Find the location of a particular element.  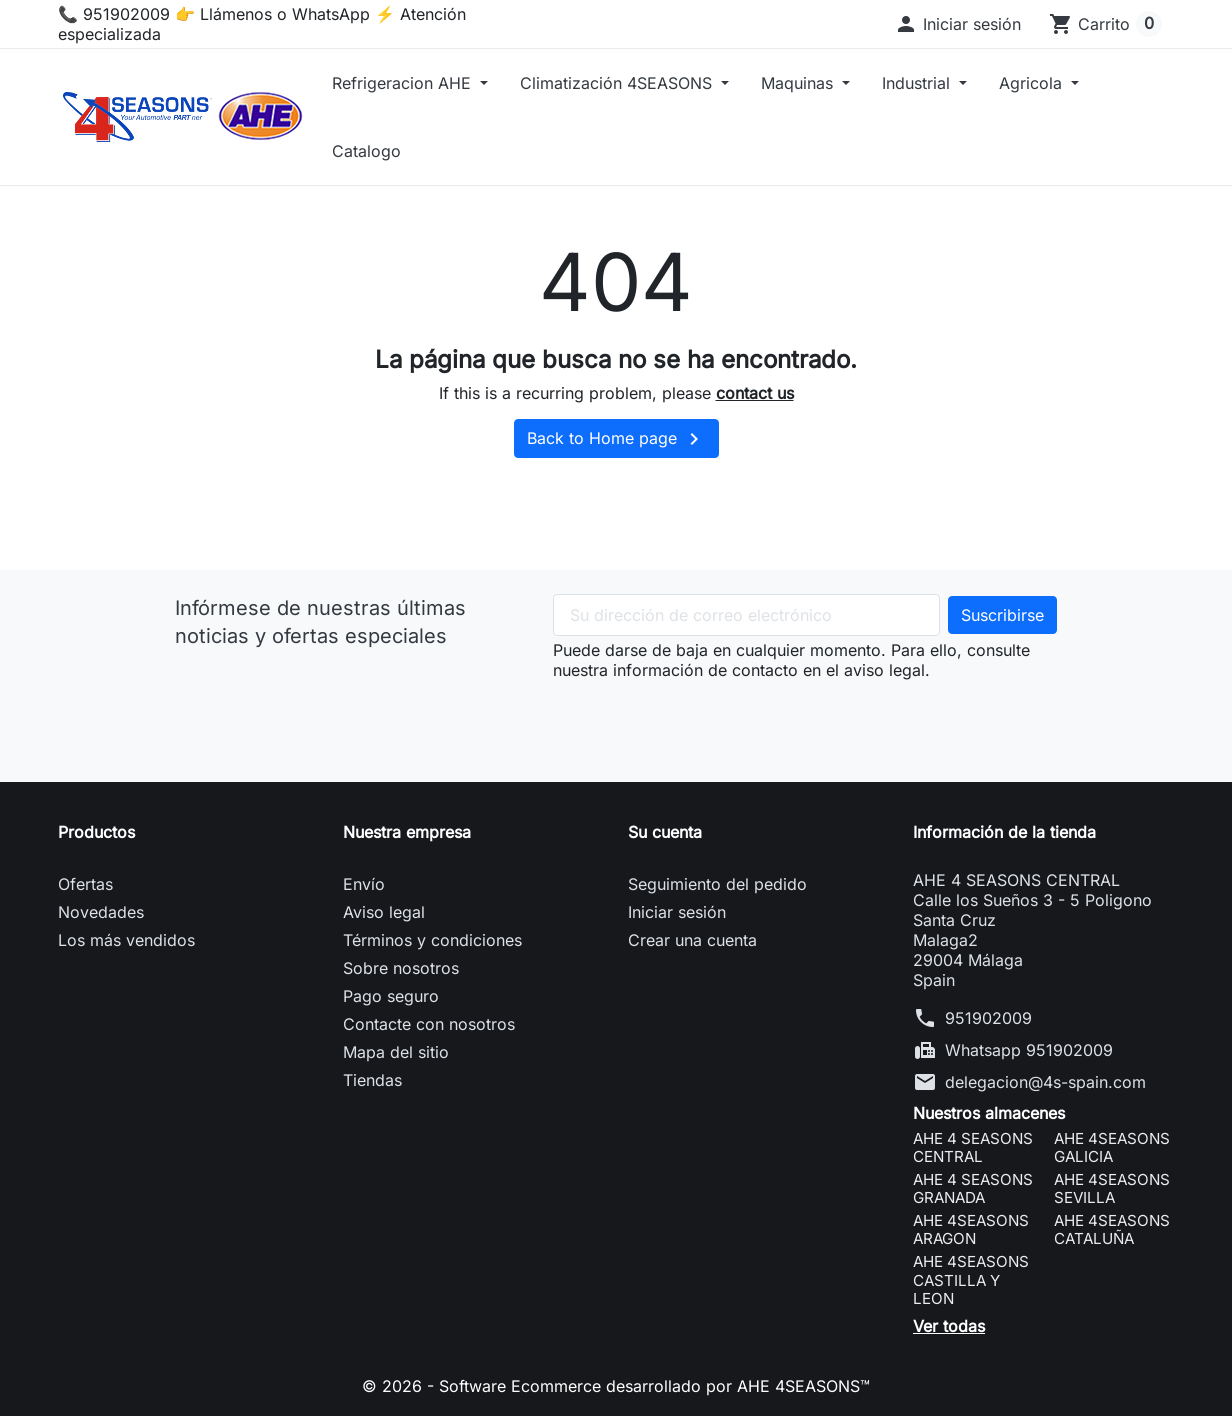

Contacte con nosotros is located at coordinates (429, 1024).